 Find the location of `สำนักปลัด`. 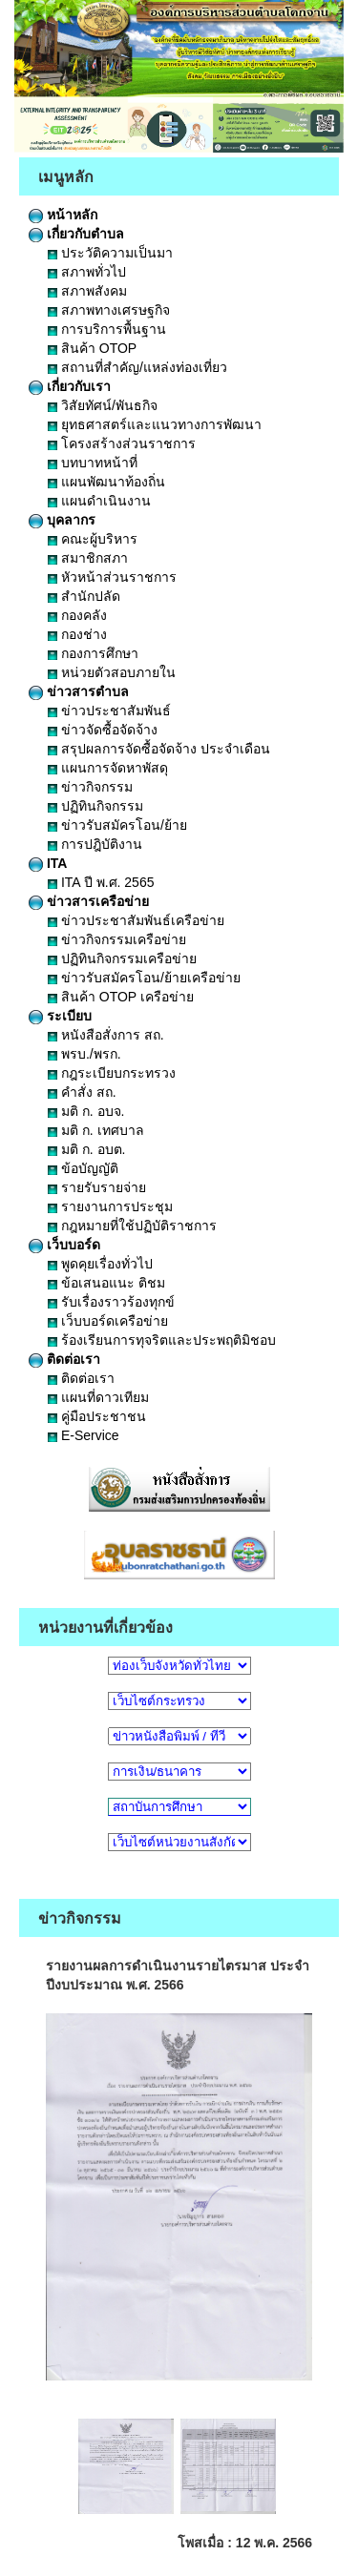

สำนักปลัด is located at coordinates (84, 596).